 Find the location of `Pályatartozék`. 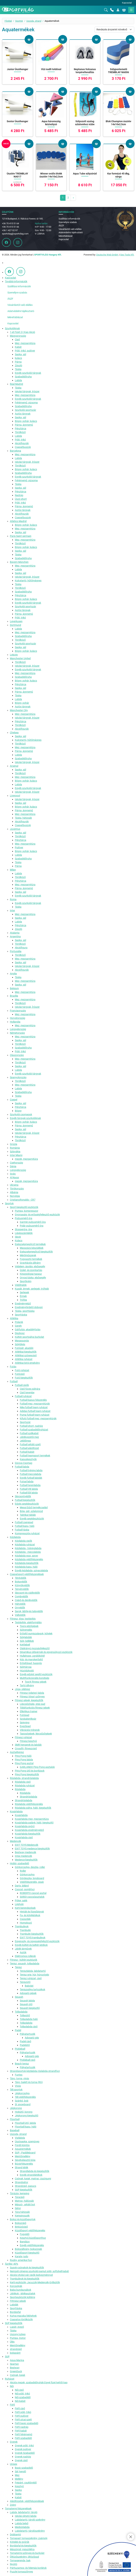

Pályatartozék is located at coordinates (27, 2034).